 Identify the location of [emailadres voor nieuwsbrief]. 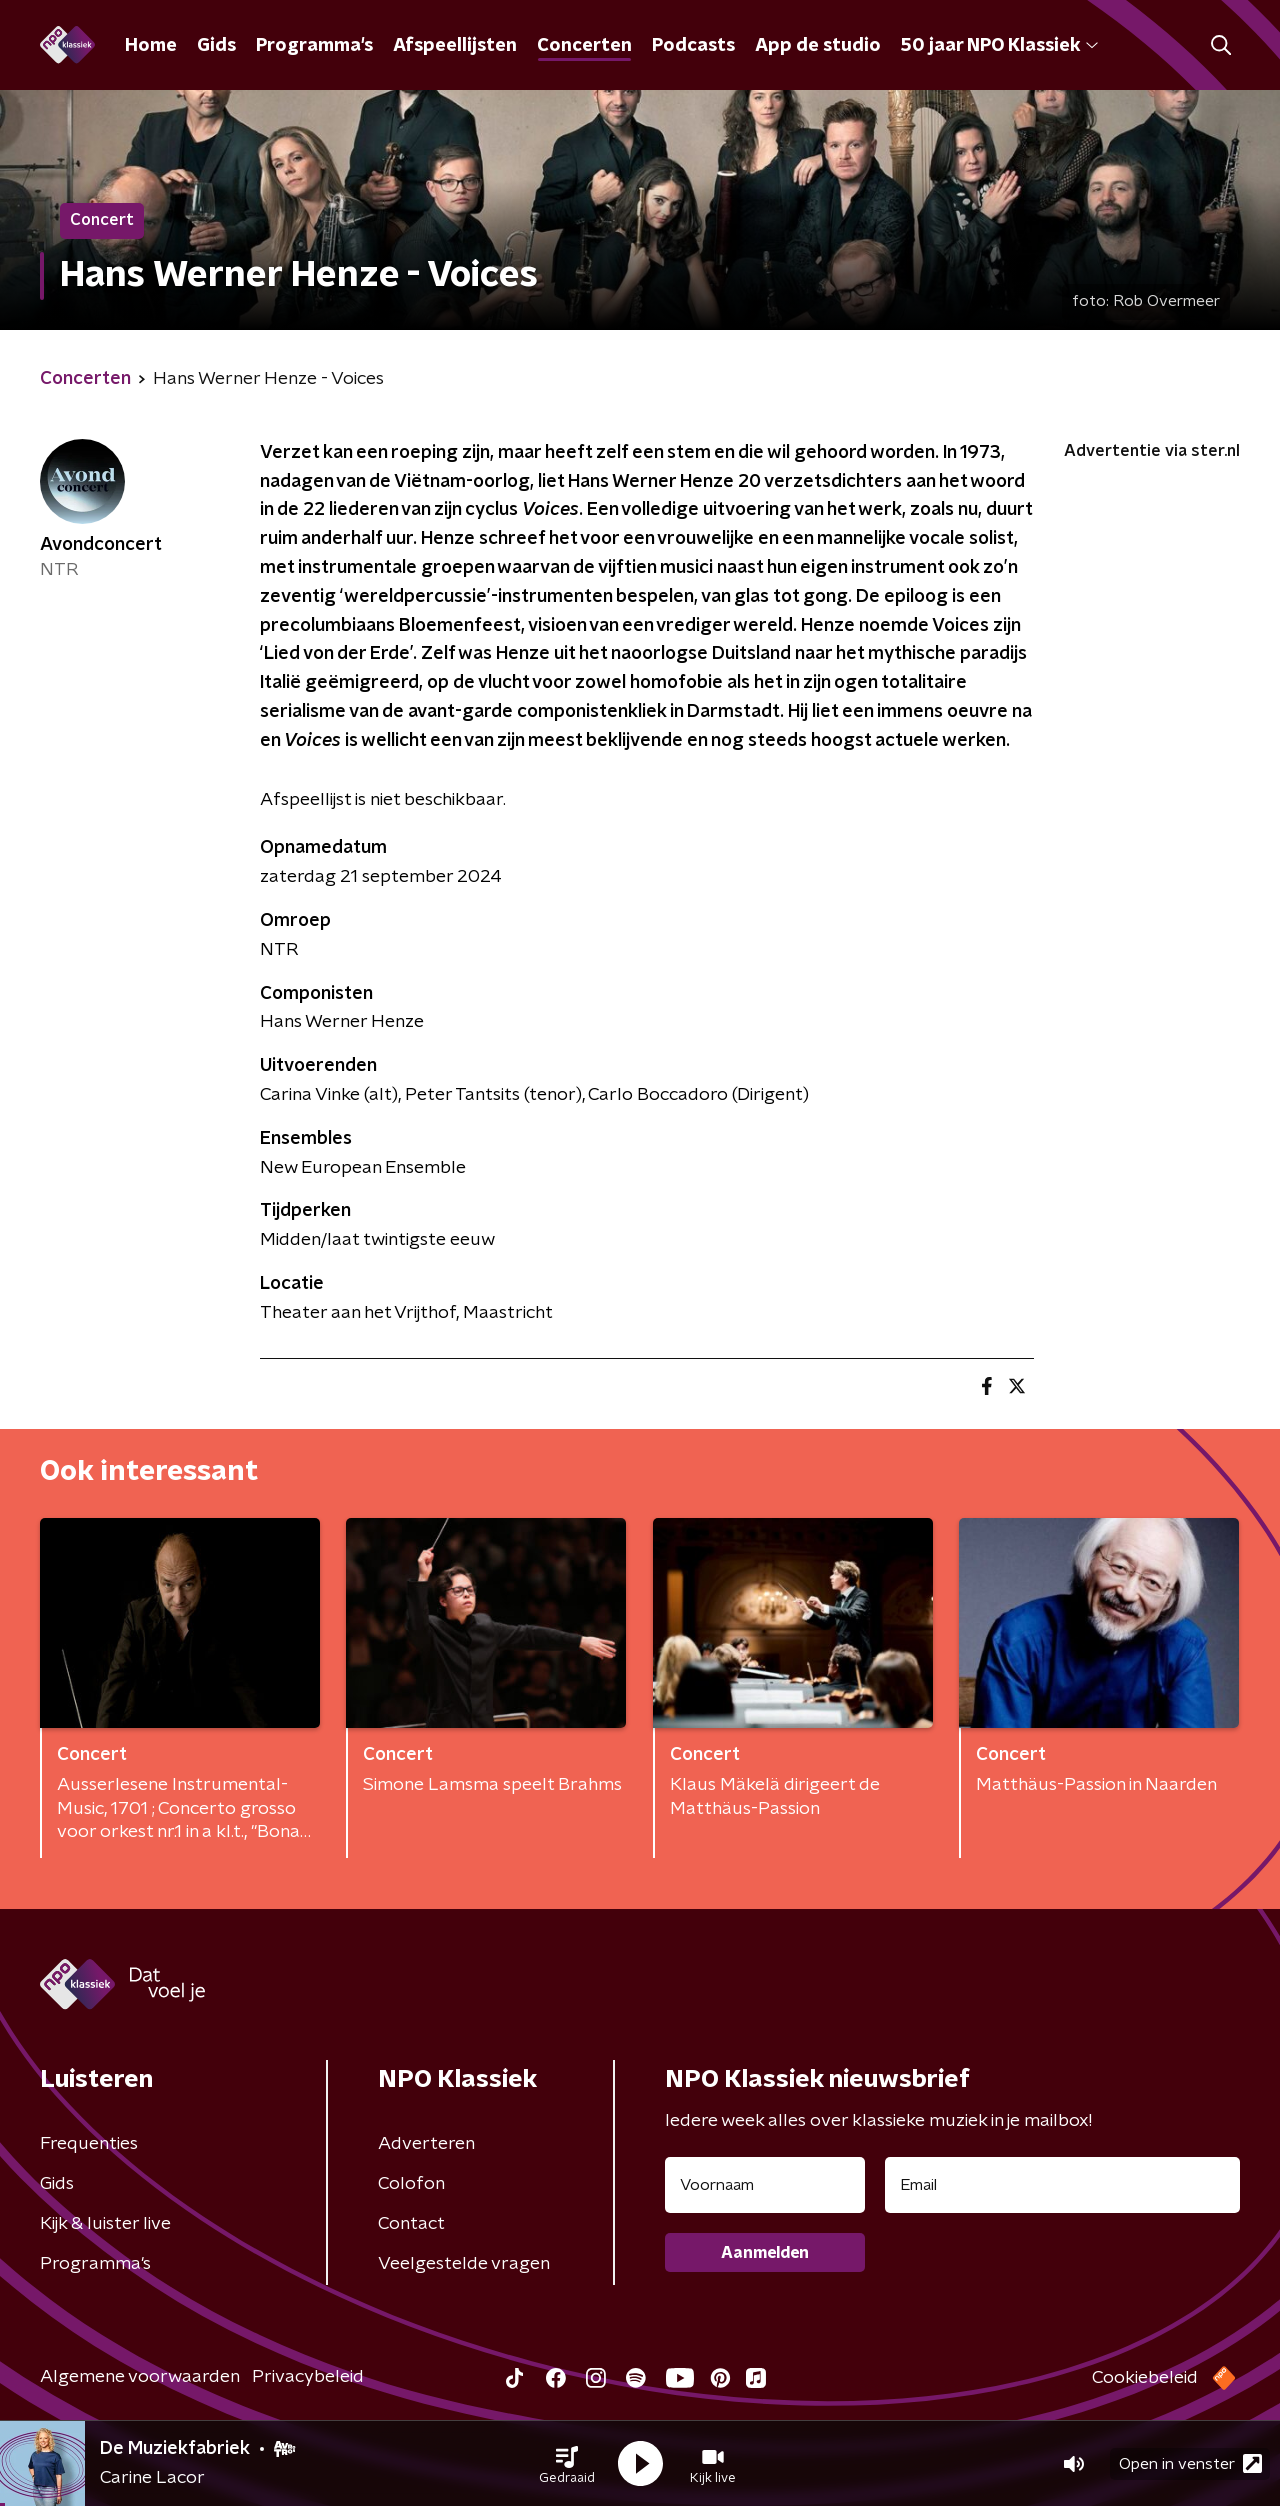
(1062, 2185).